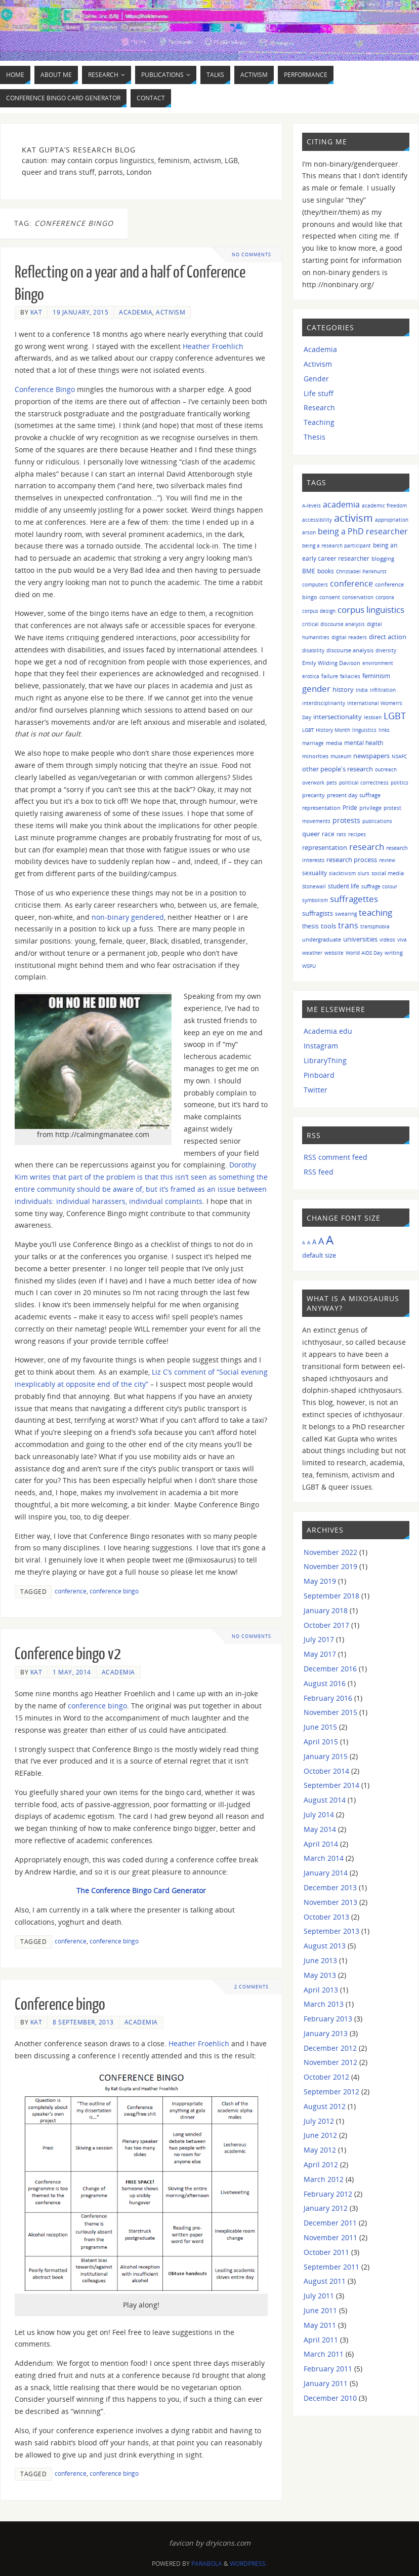 Image resolution: width=419 pixels, height=2576 pixels. Describe the element at coordinates (330, 2223) in the screenshot. I see `December 2011` at that location.